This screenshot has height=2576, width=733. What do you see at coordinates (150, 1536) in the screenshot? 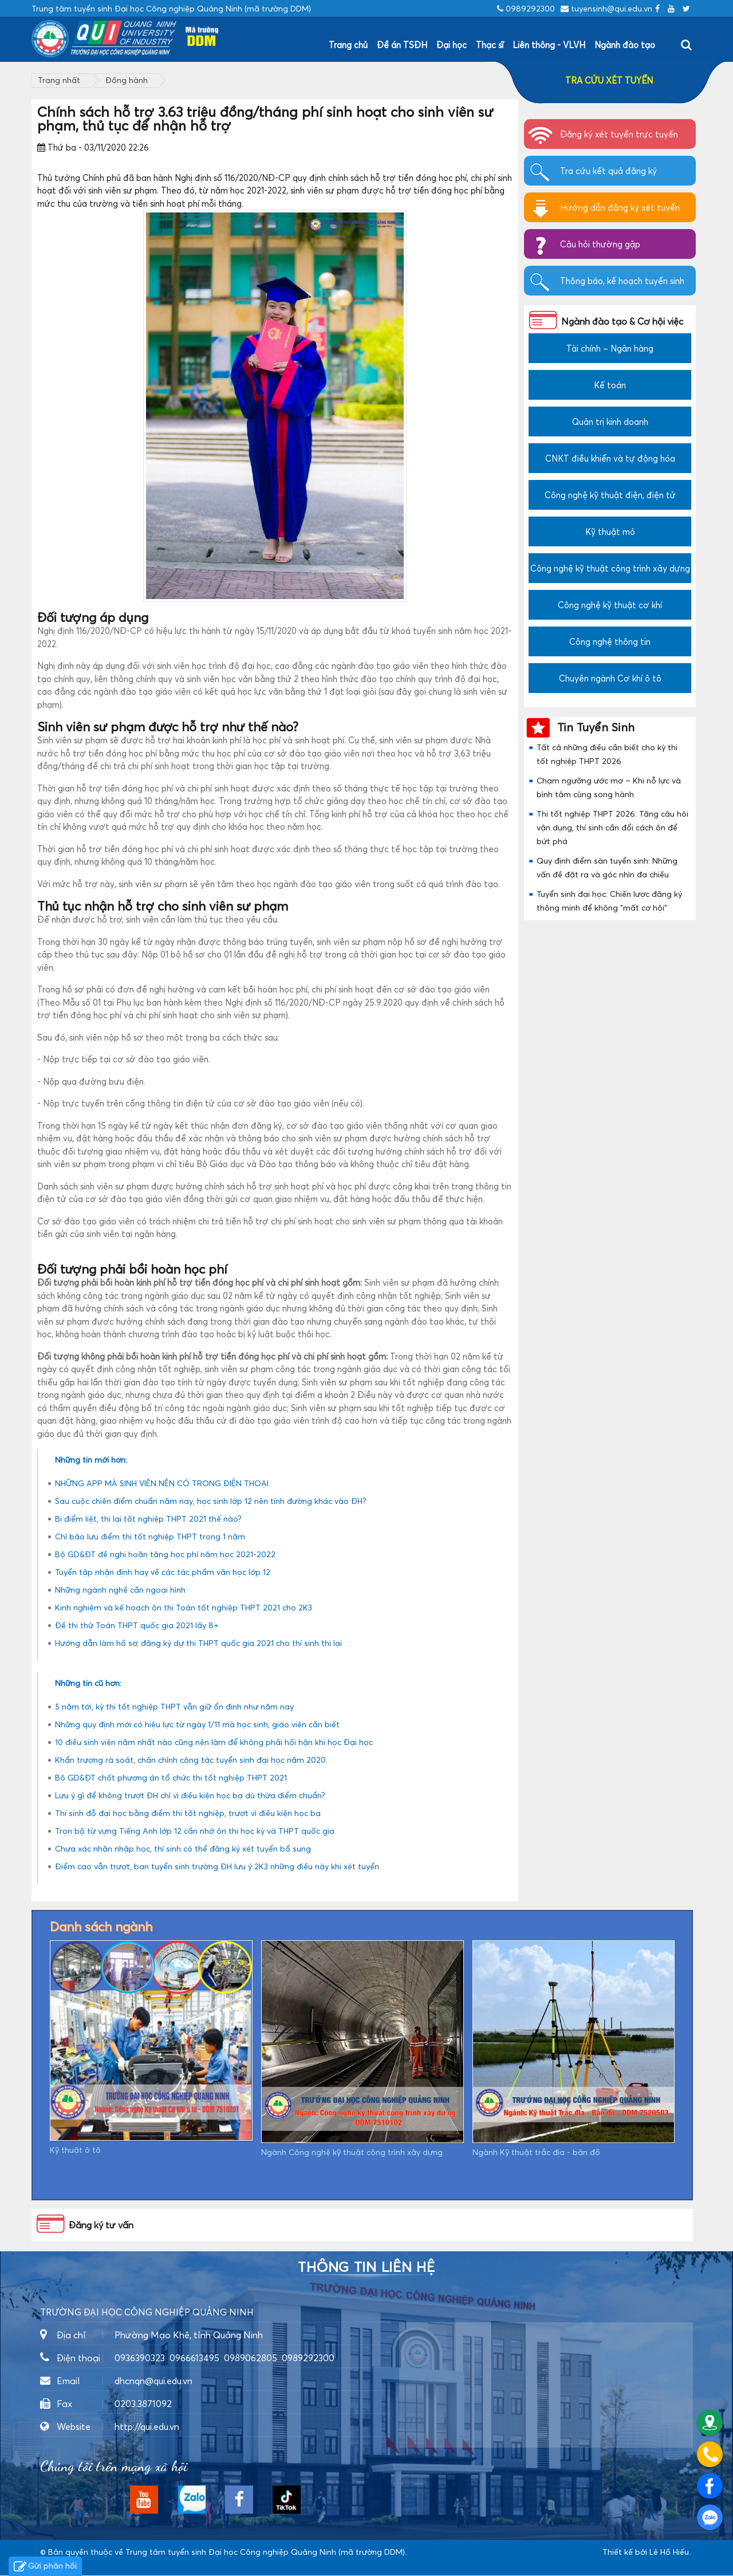
I see `Chỉ bảo lưu điểm thi tốt nghiệp THPT trong 1 năm` at bounding box center [150, 1536].